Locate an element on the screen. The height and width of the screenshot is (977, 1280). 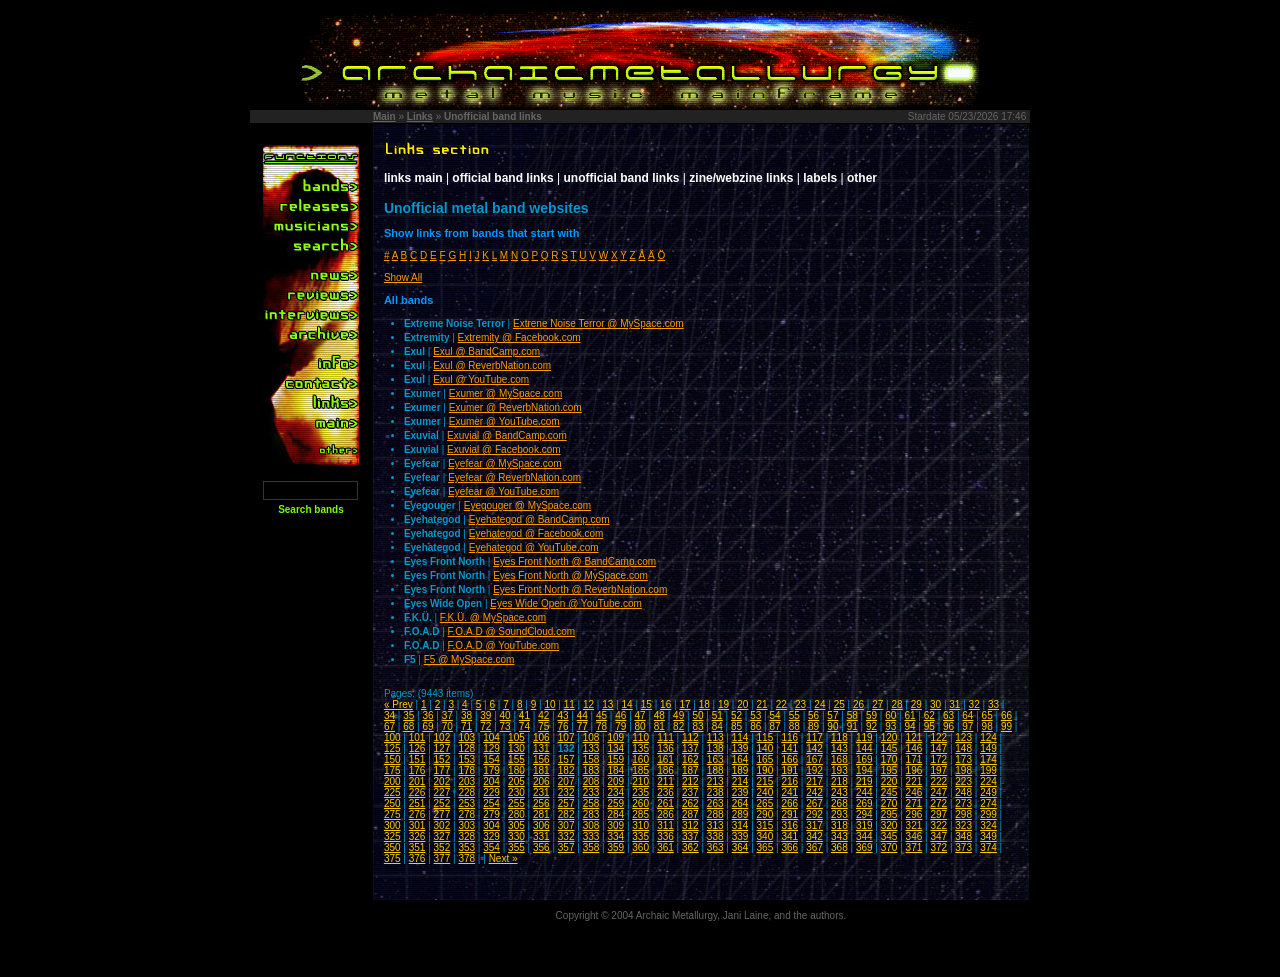
268 is located at coordinates (839, 803).